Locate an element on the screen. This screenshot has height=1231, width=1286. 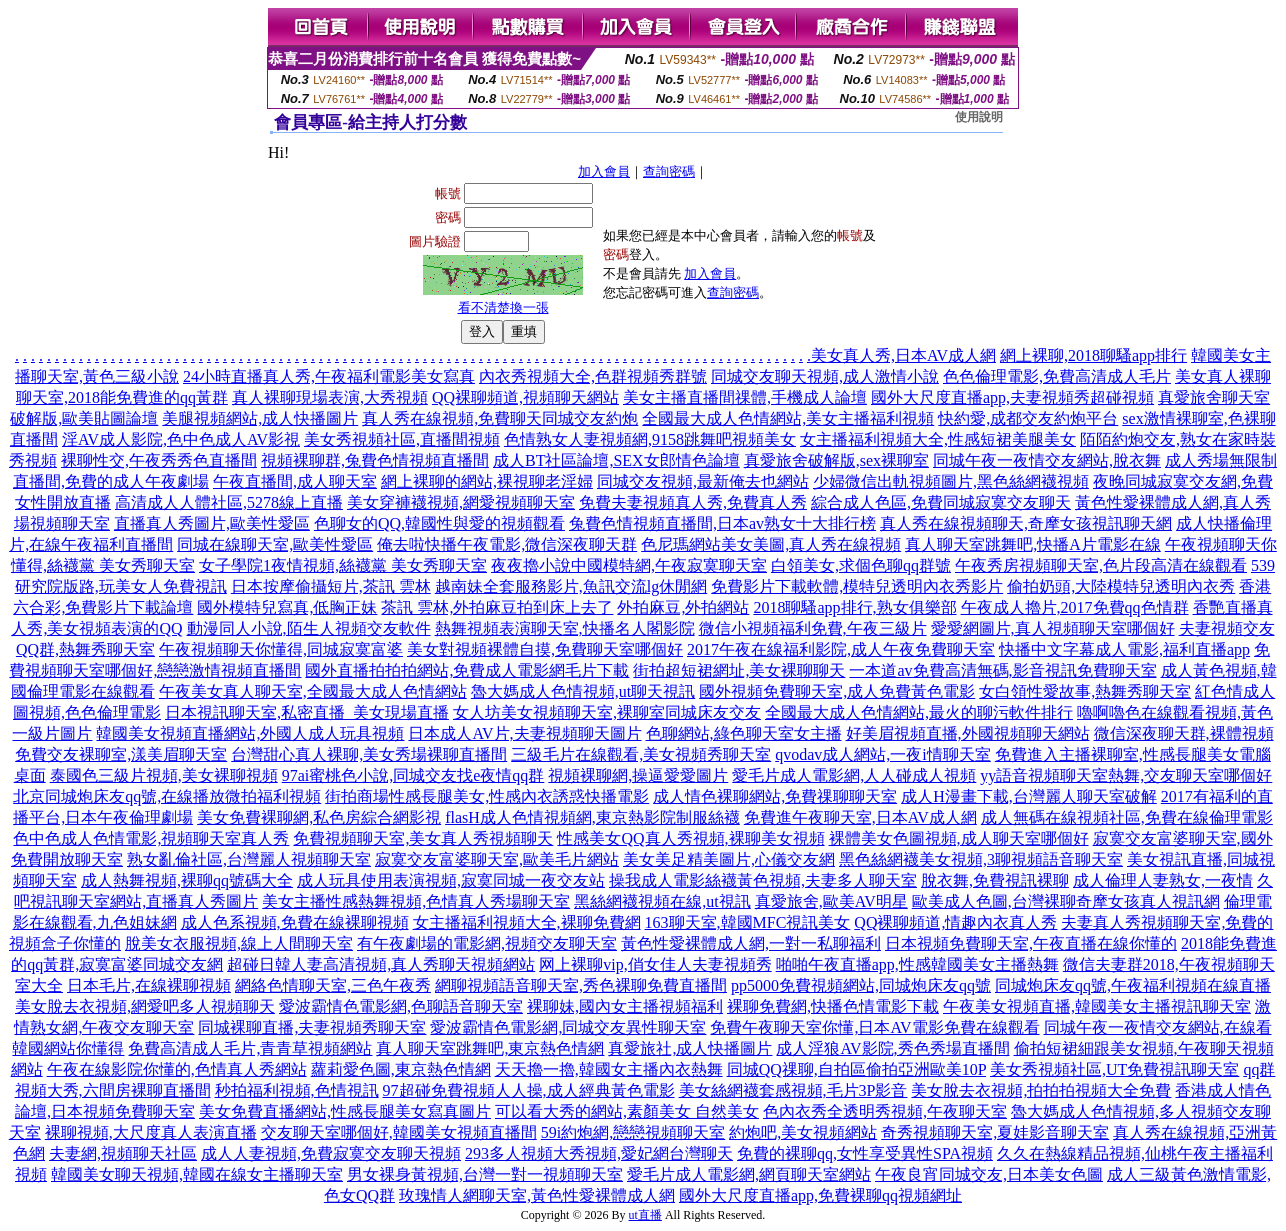
查詢密碼 is located at coordinates (669, 171).